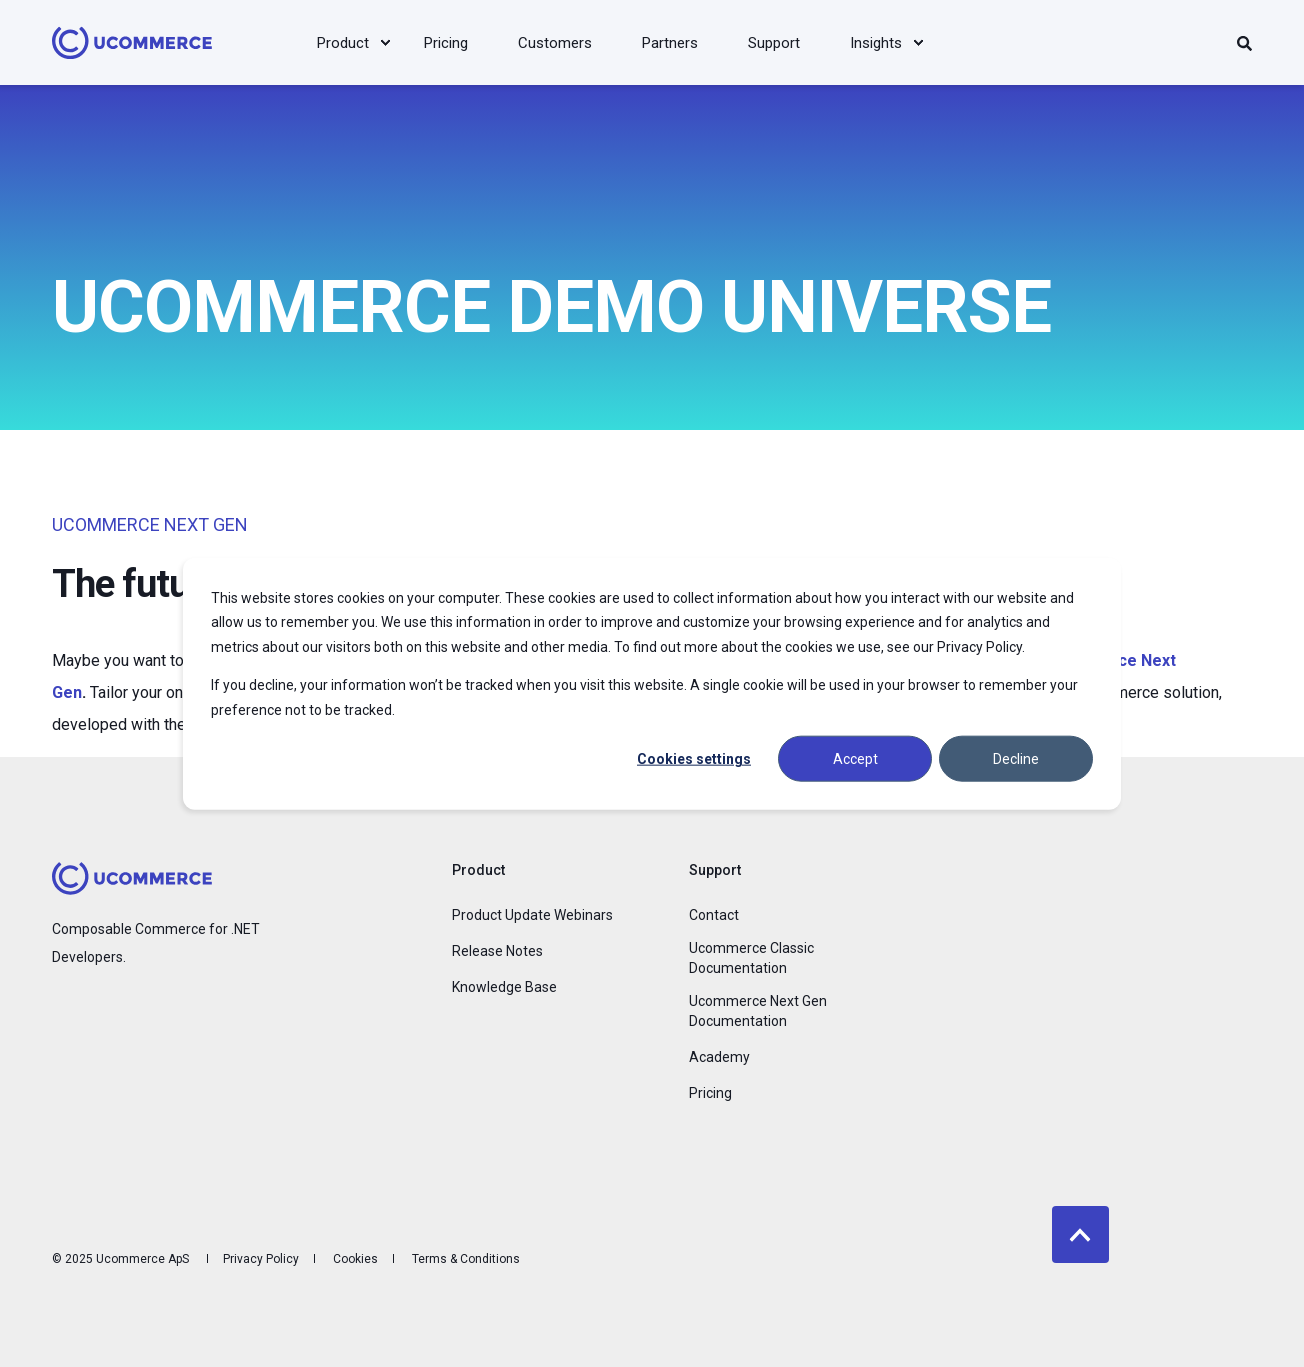  I want to click on Cookies settings, so click(694, 759).